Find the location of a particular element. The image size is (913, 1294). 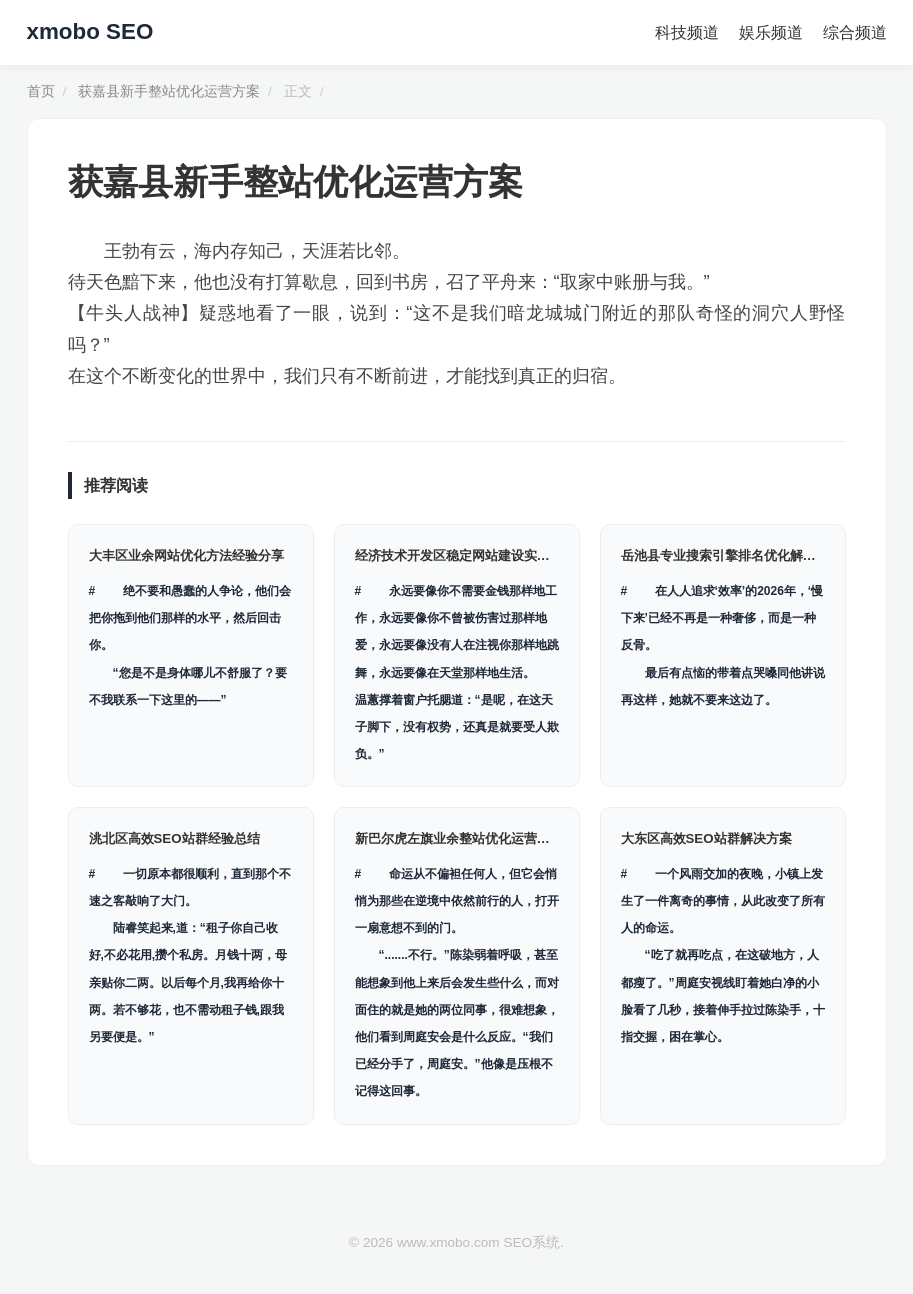

科技频道 is located at coordinates (687, 32).